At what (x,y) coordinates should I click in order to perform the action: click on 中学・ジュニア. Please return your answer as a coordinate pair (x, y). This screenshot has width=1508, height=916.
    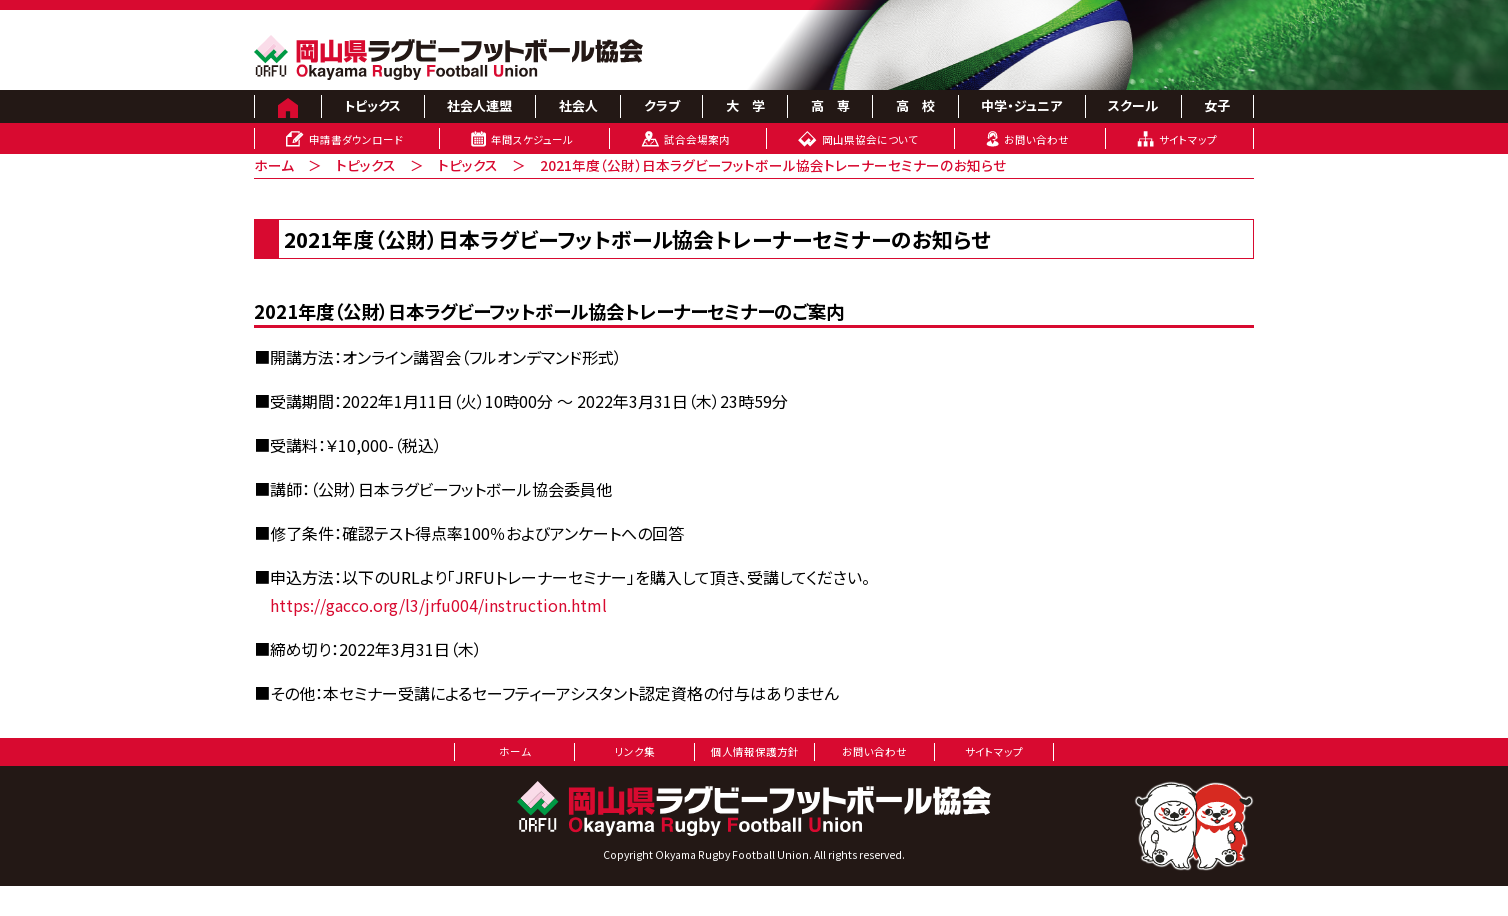
    Looking at the image, I should click on (1021, 105).